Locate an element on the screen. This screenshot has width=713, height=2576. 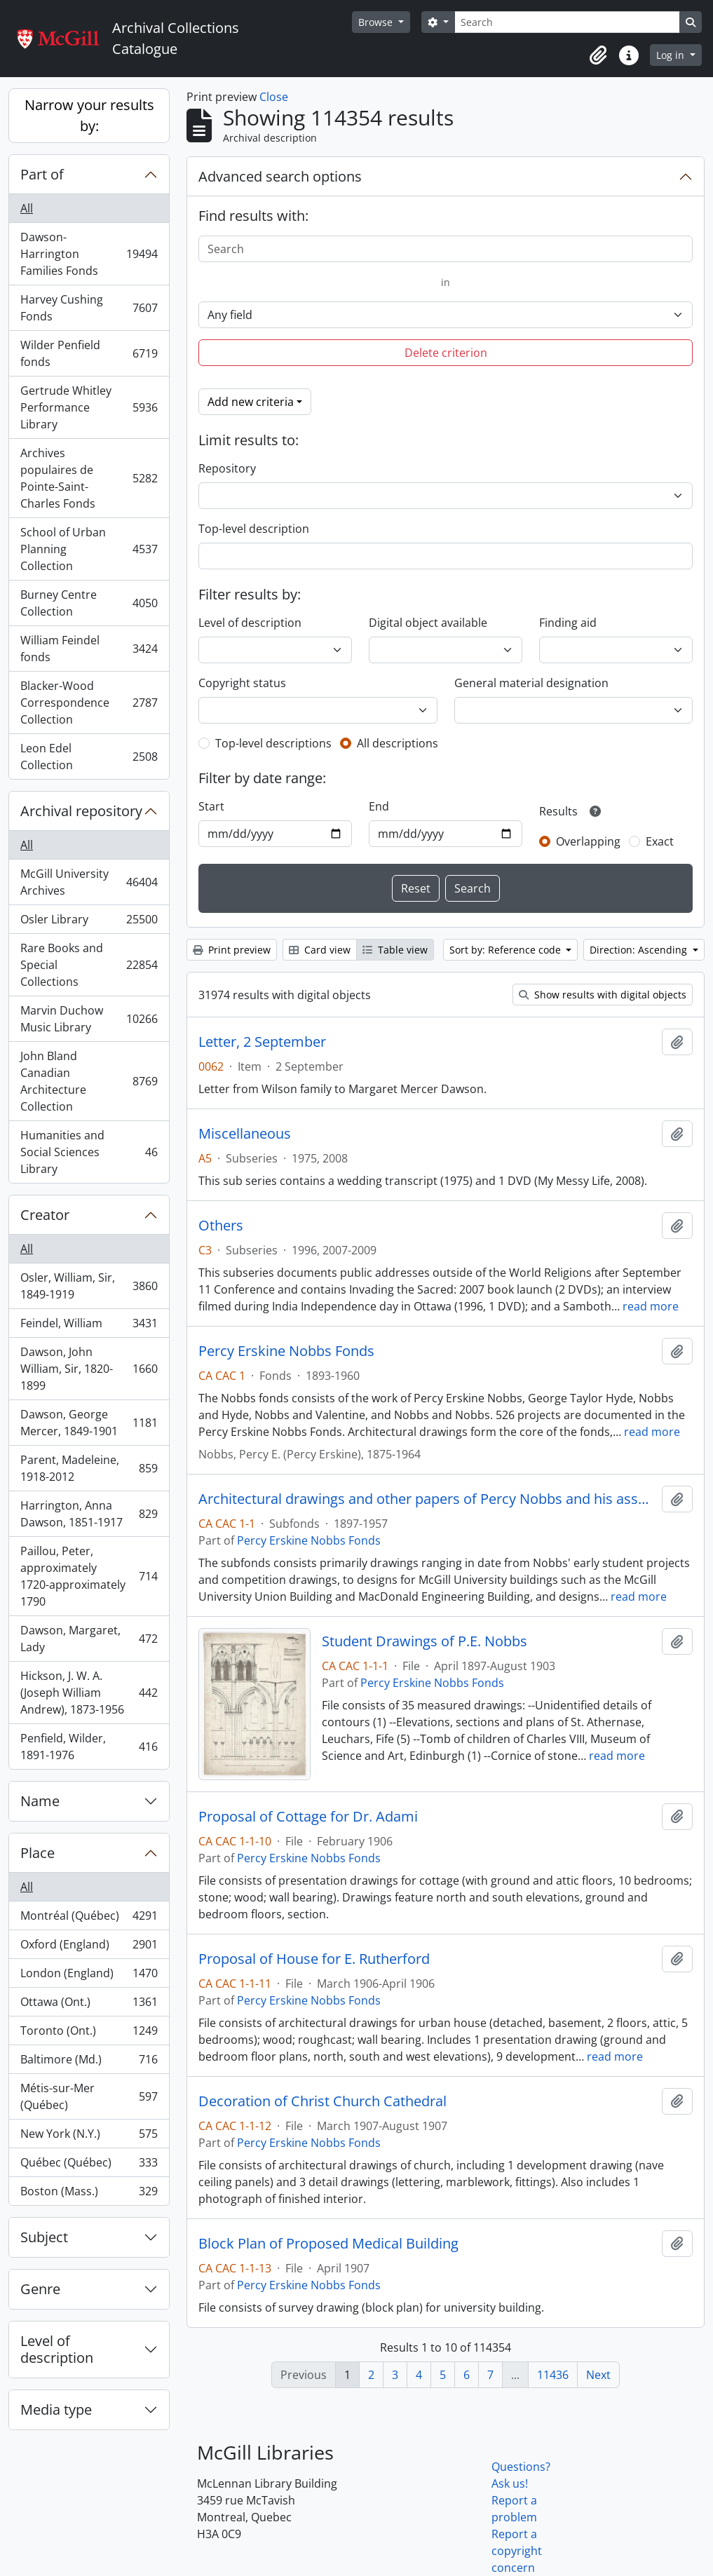
Table view is located at coordinates (395, 949).